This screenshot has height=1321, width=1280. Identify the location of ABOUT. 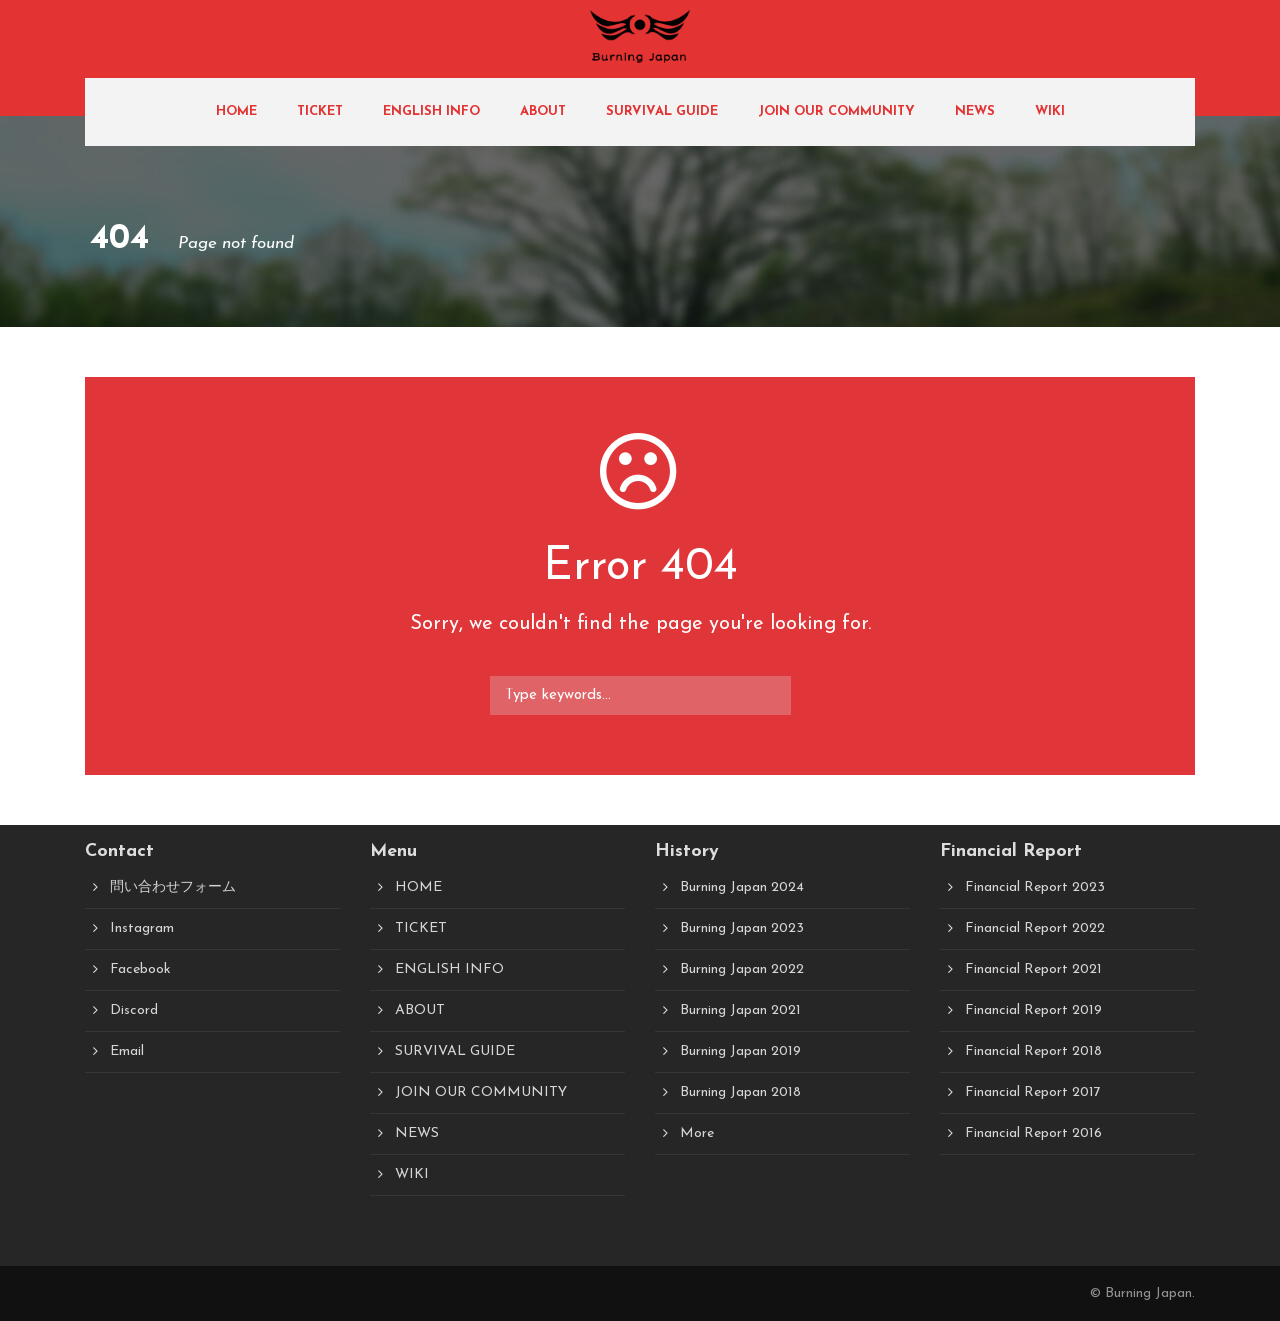
(543, 111).